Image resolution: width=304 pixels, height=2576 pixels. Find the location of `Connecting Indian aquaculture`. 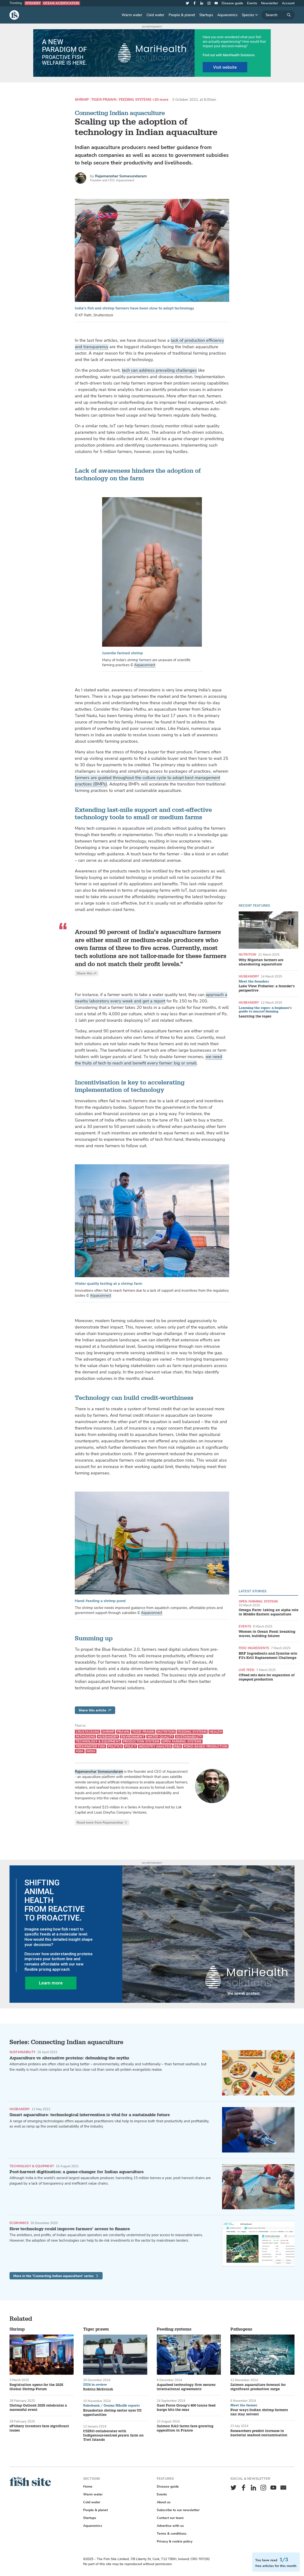

Connecting Indian aquaculture is located at coordinates (120, 113).